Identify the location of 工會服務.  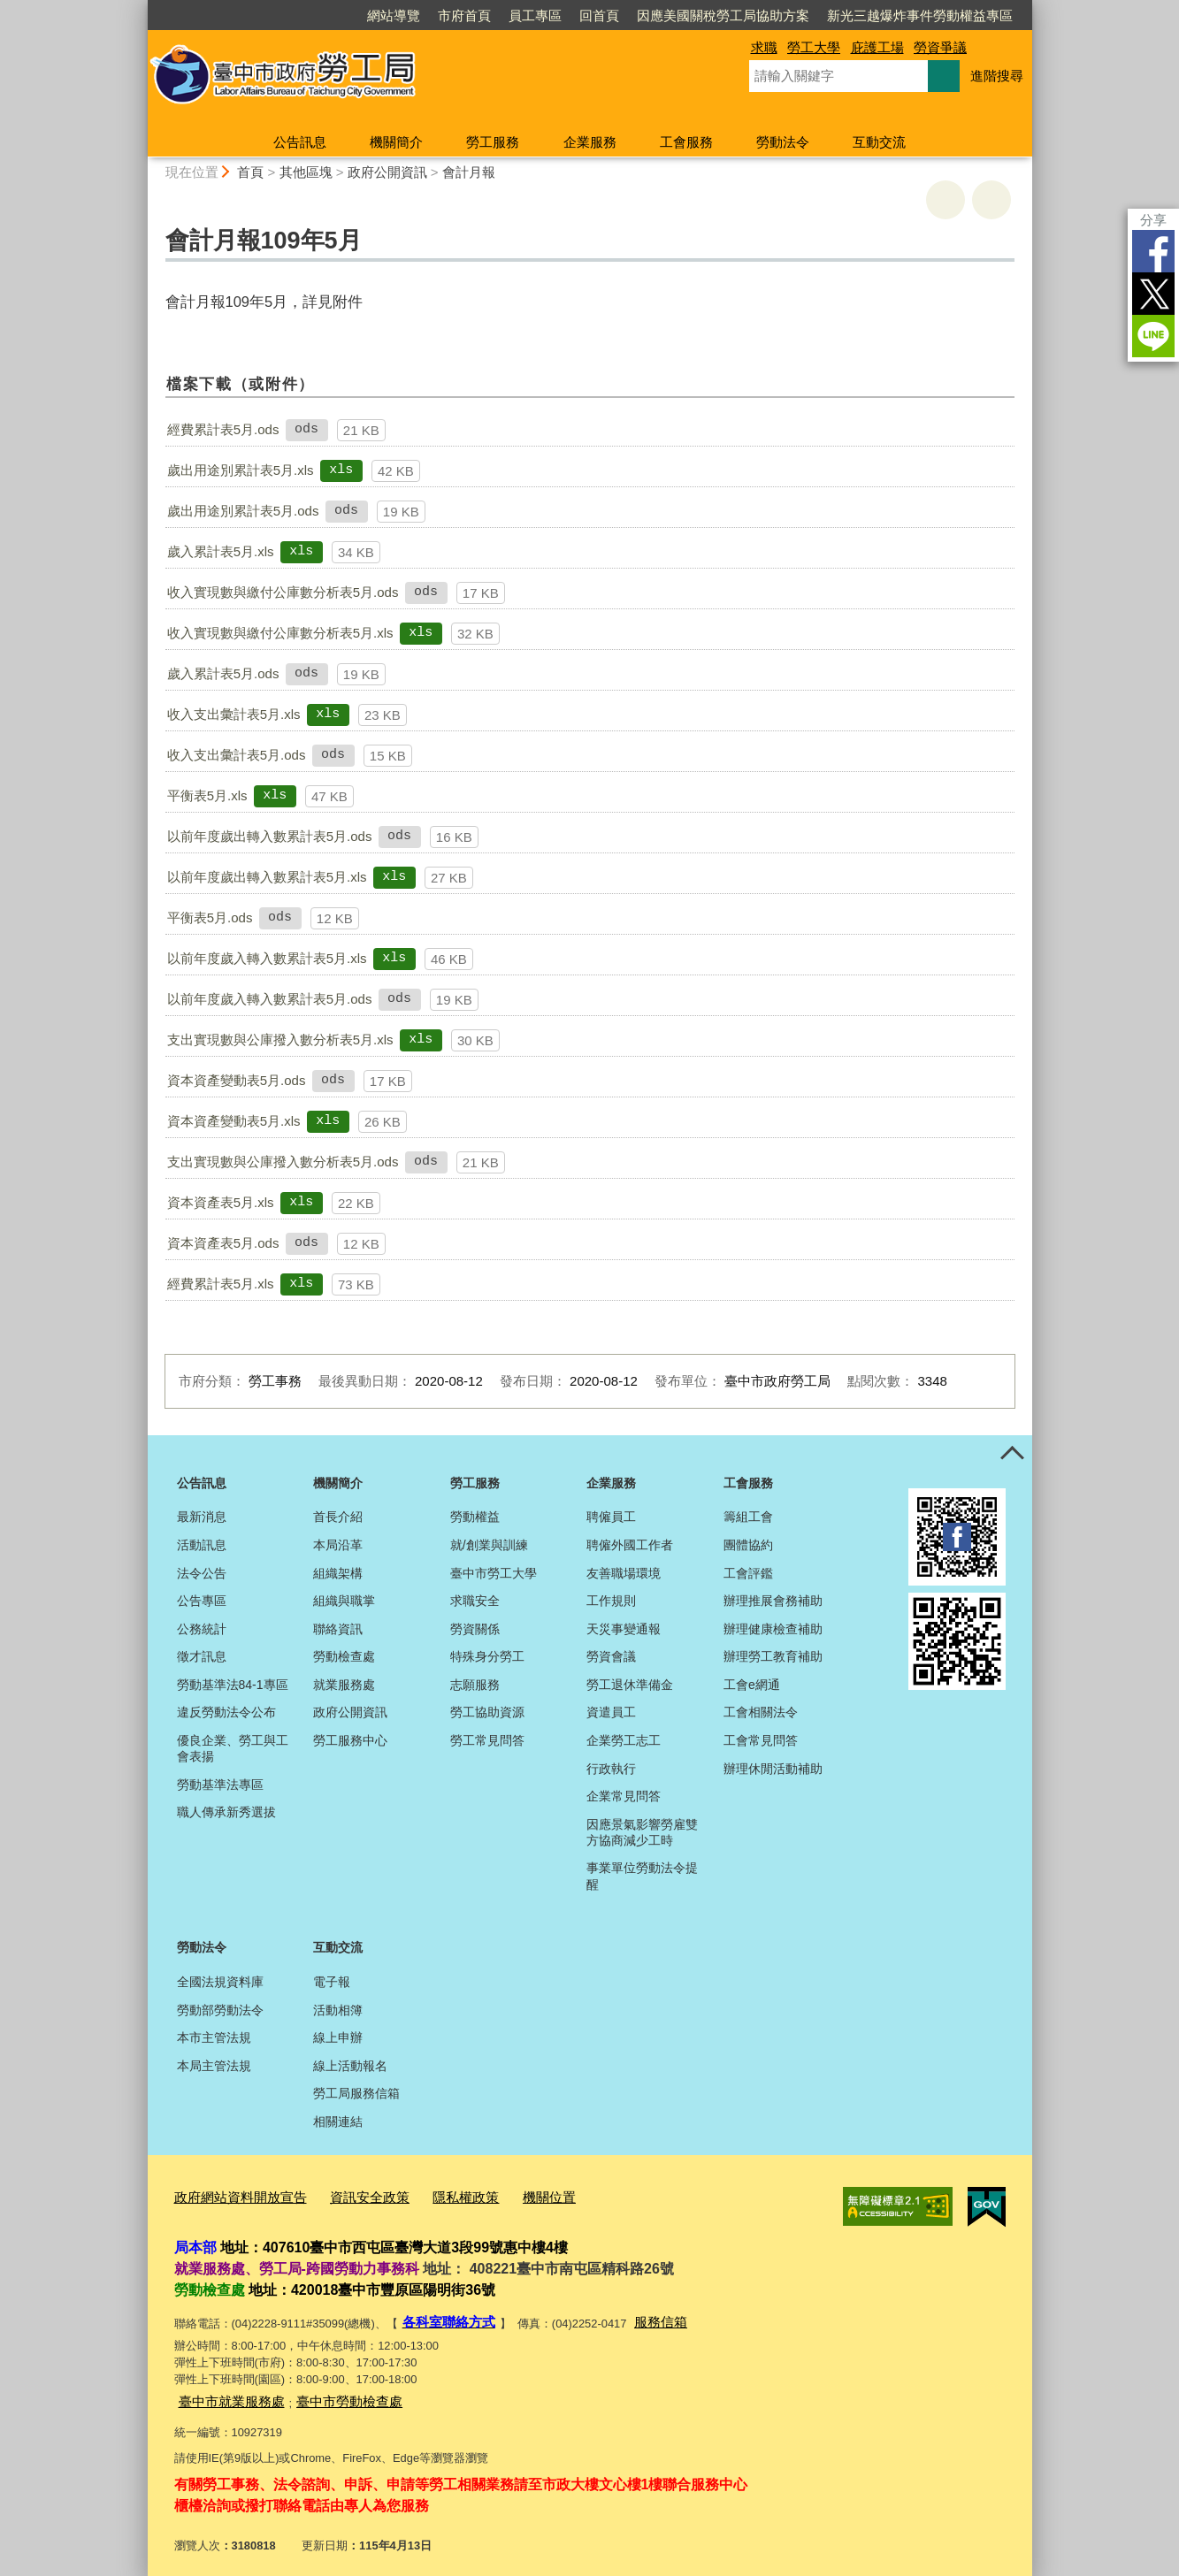
(686, 141).